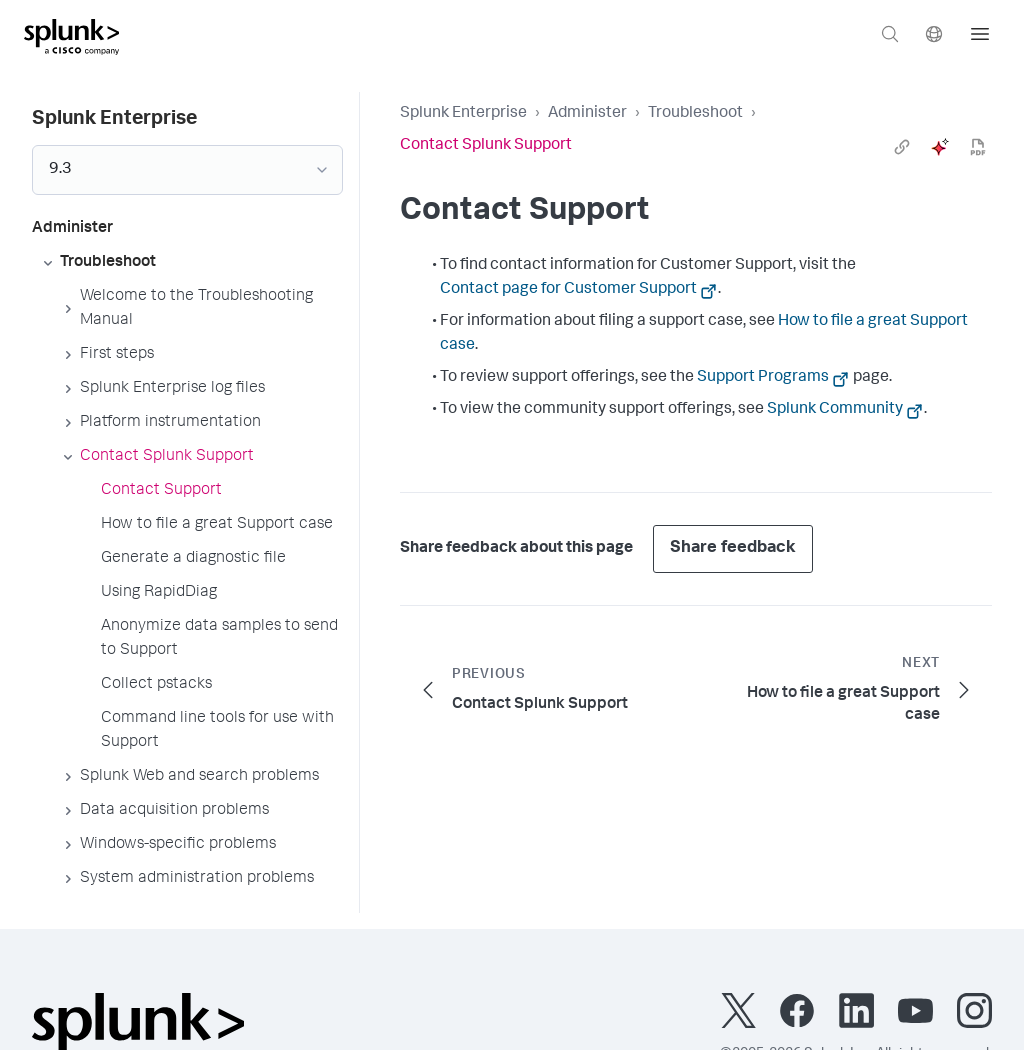  I want to click on Splunk Community, so click(835, 410).